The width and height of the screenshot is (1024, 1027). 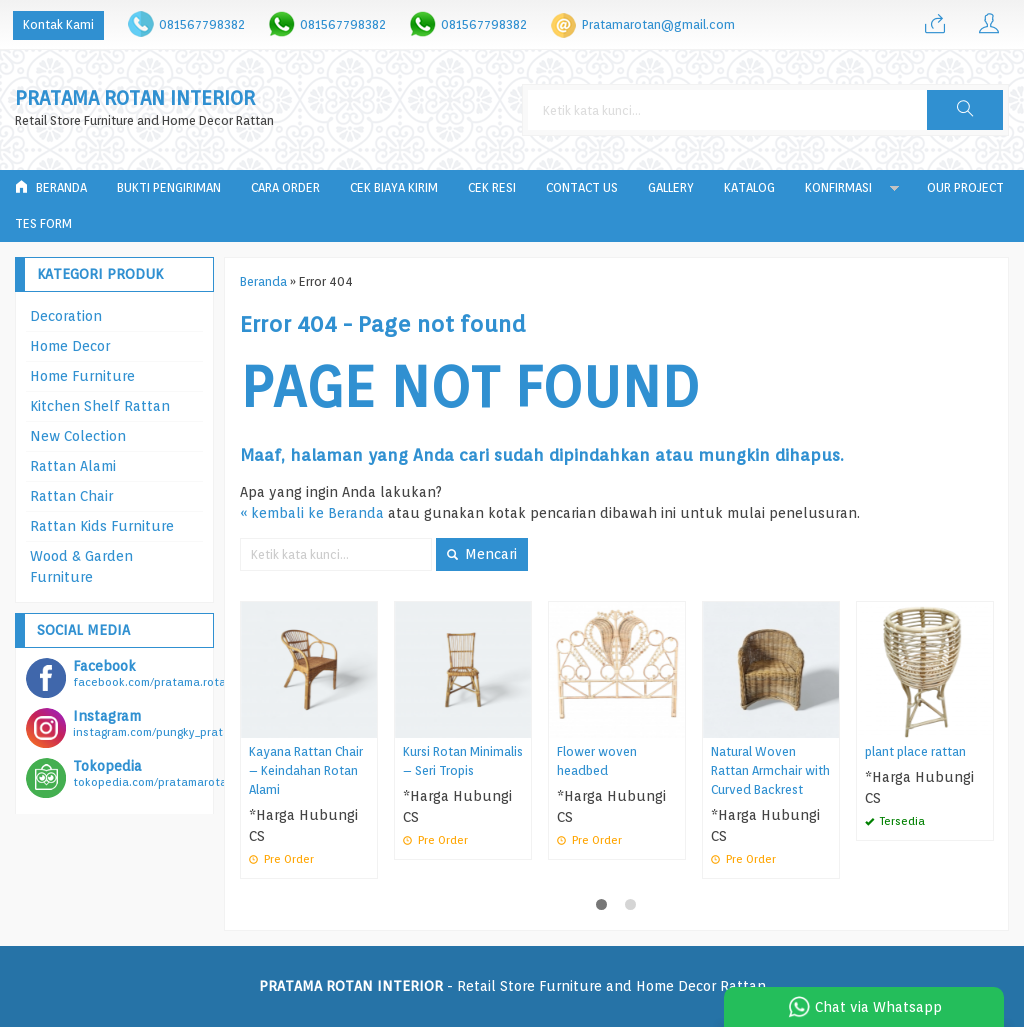 What do you see at coordinates (749, 187) in the screenshot?
I see `Katalog` at bounding box center [749, 187].